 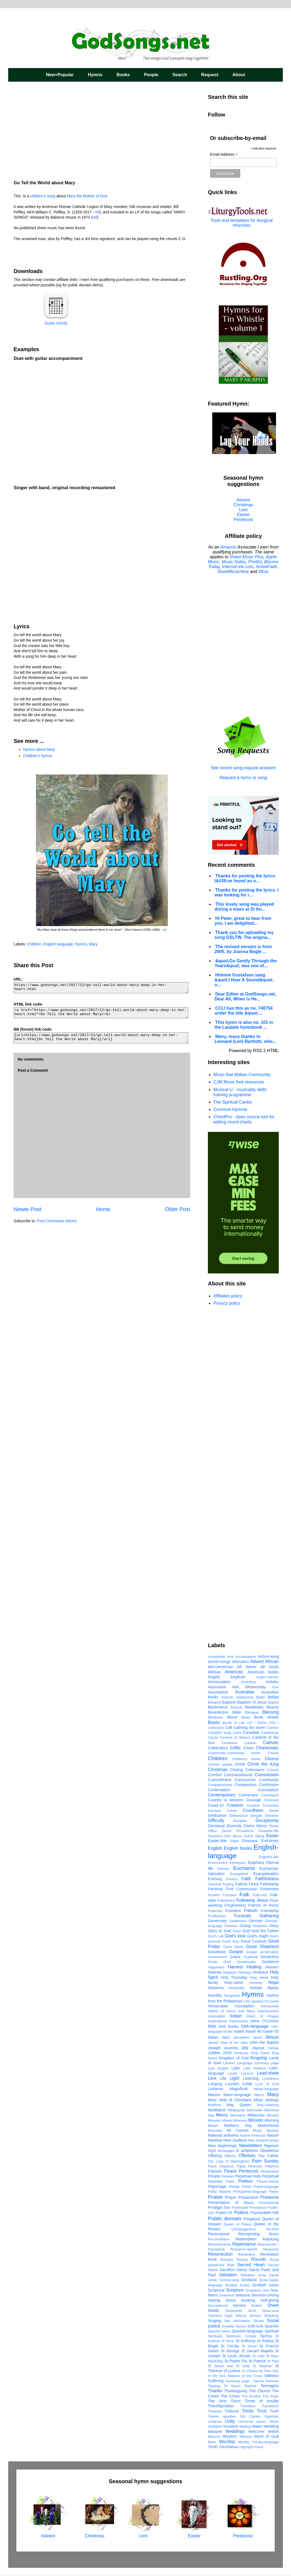 What do you see at coordinates (224, 2218) in the screenshot?
I see `Public domain` at bounding box center [224, 2218].